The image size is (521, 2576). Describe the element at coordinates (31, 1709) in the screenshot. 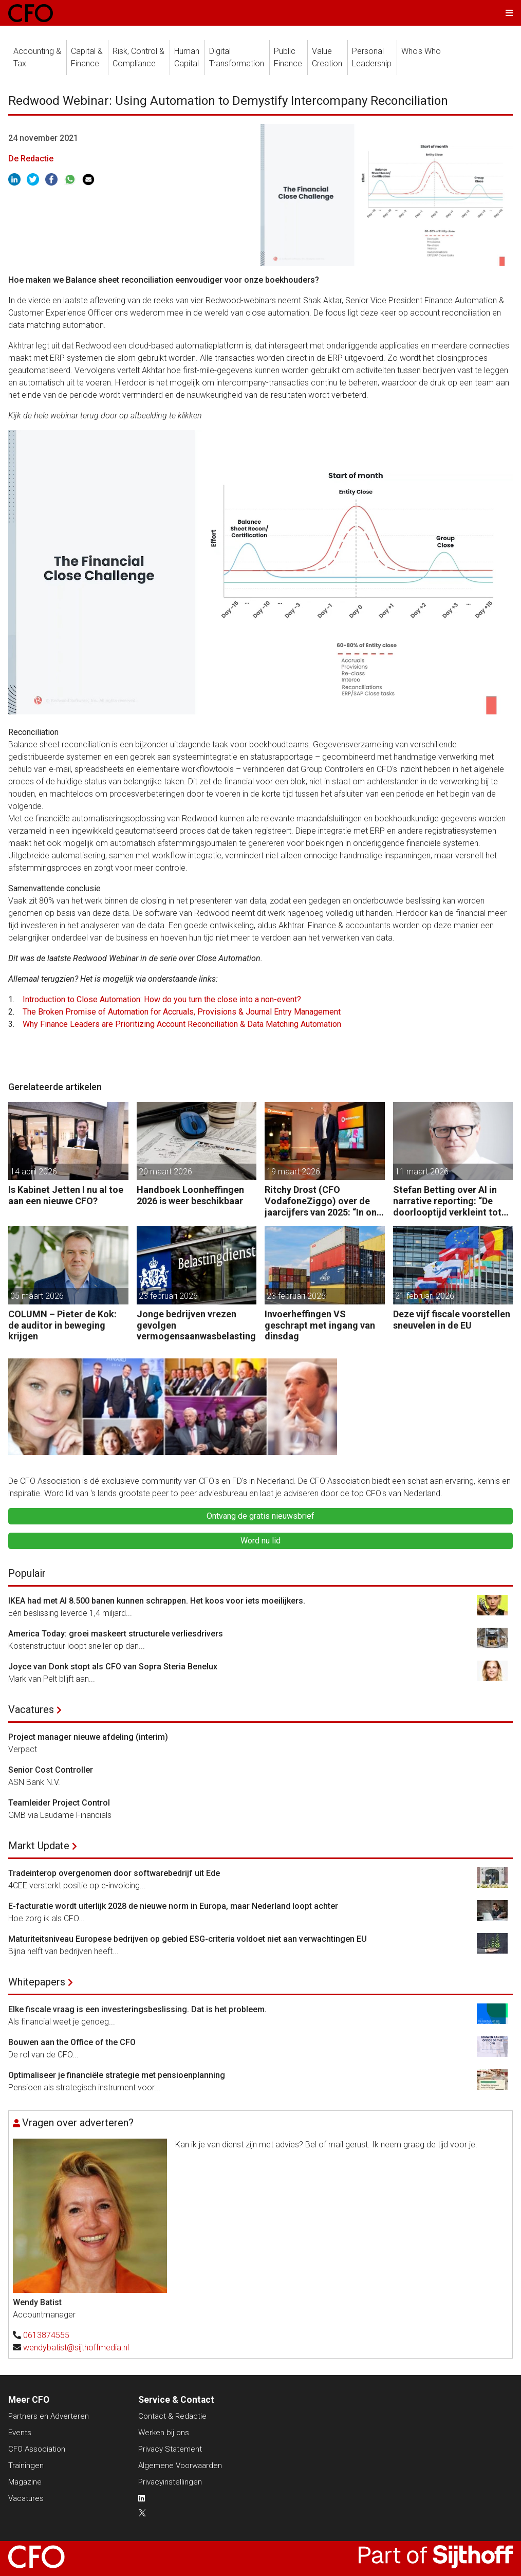

I see `Vacatures` at that location.